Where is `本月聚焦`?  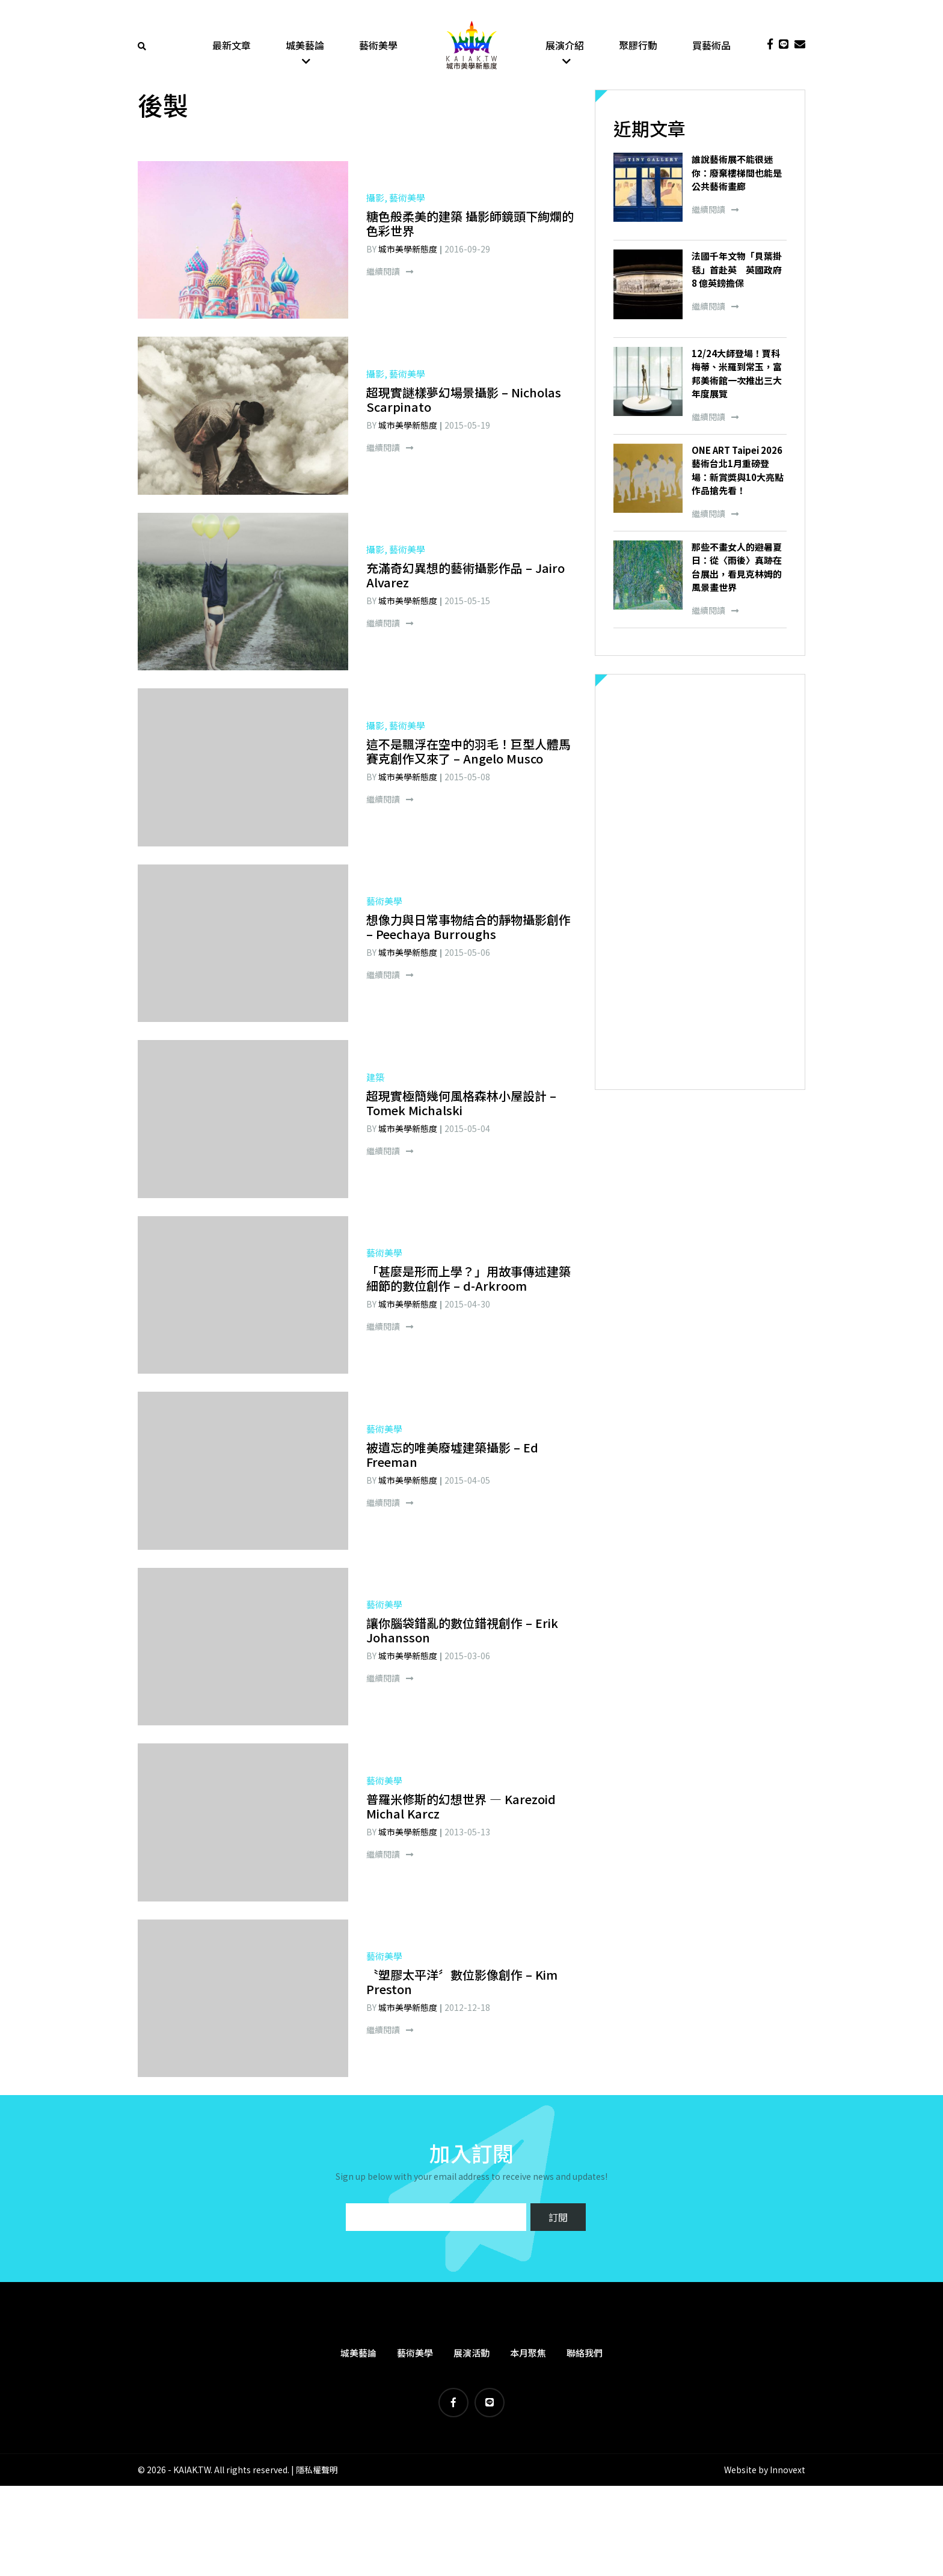 本月聚焦 is located at coordinates (528, 2353).